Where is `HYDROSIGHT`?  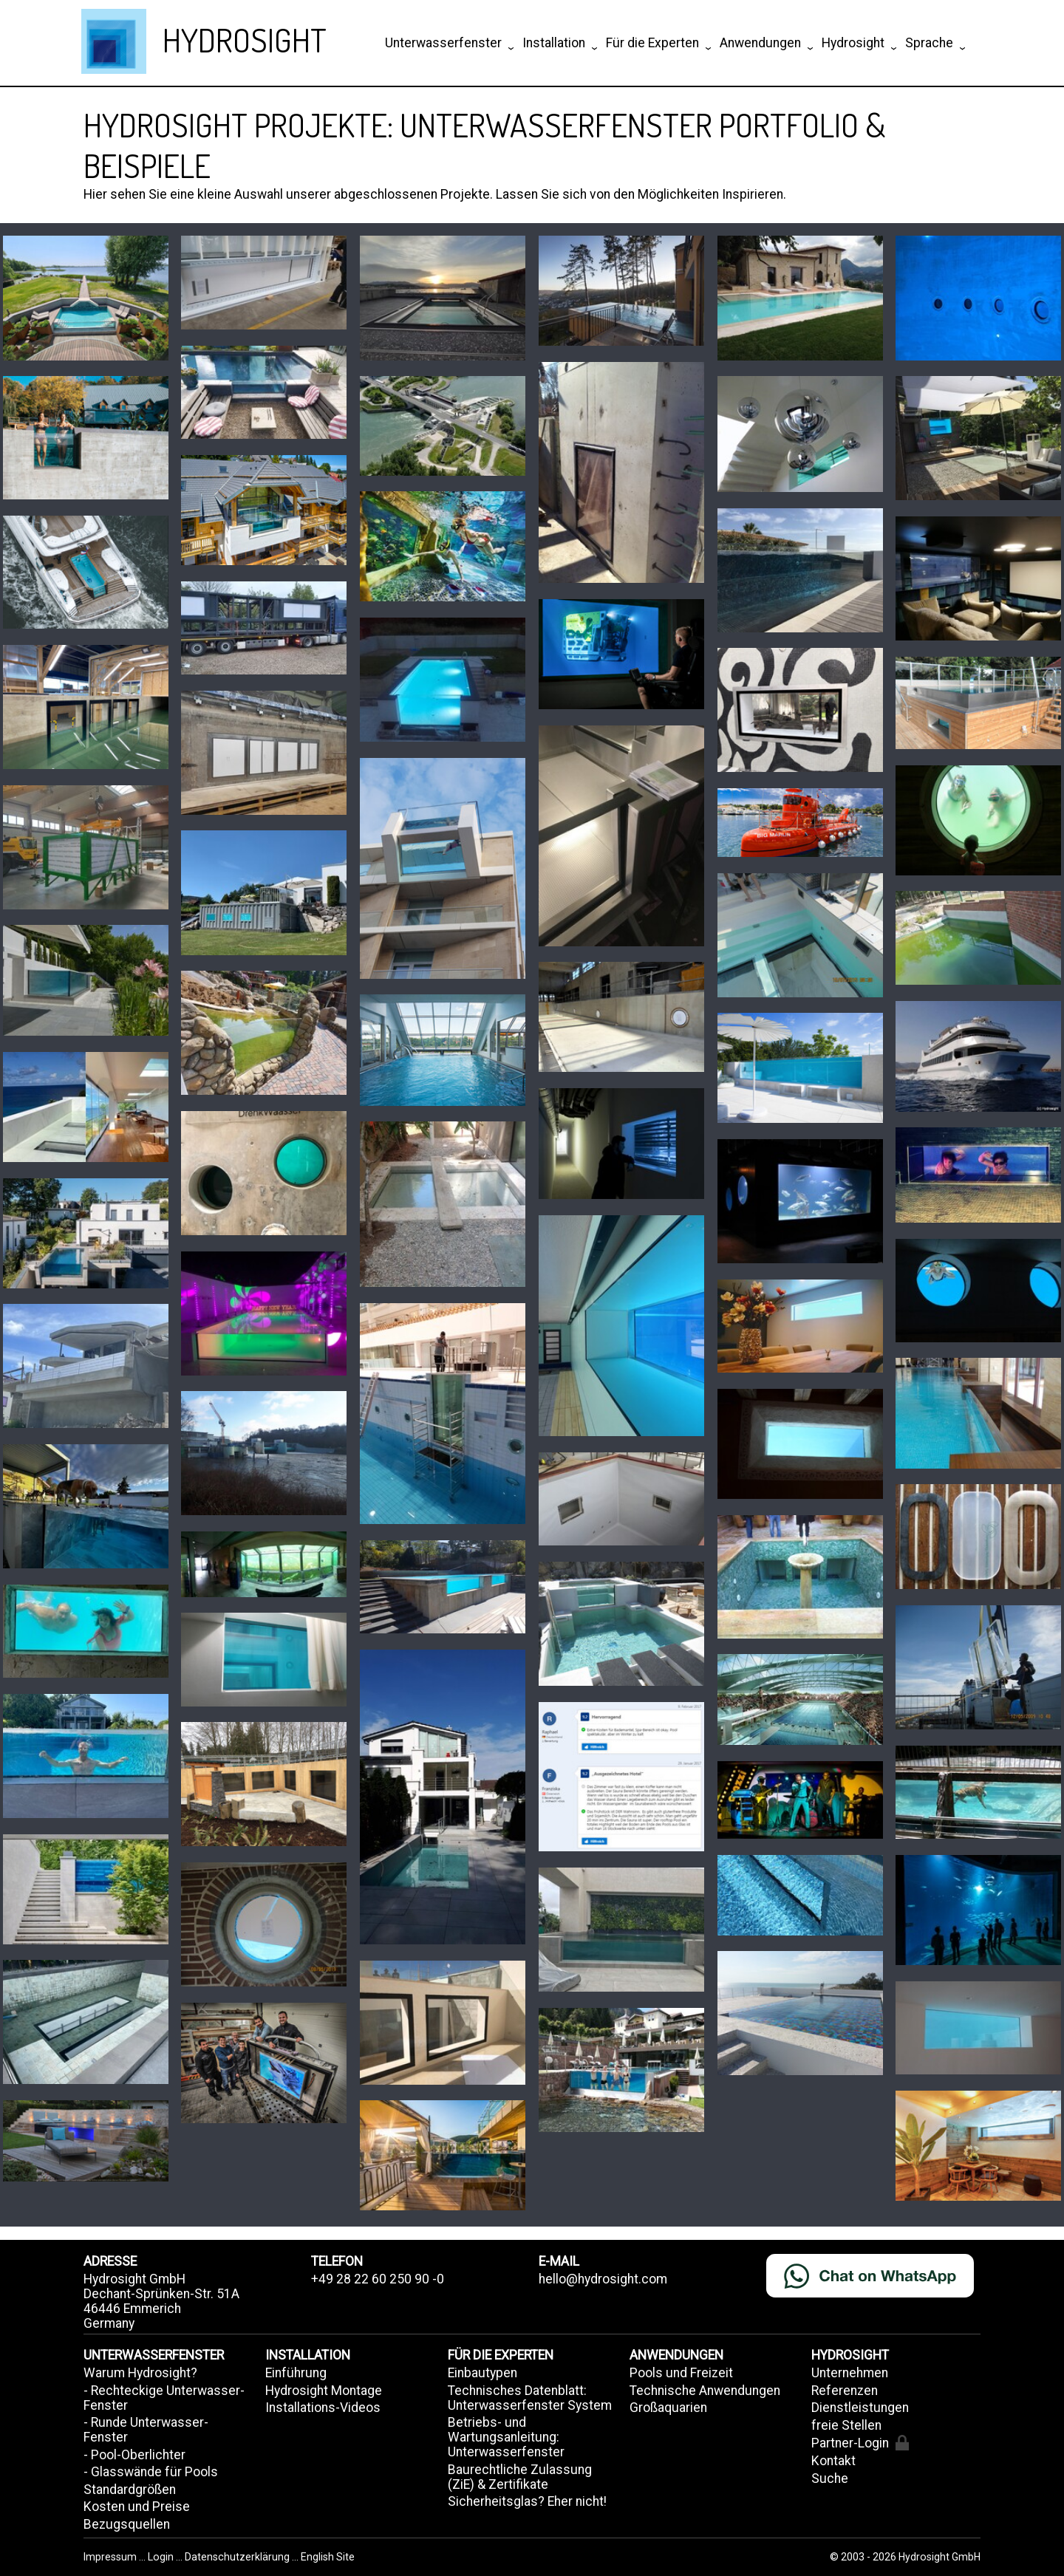 HYDROSIGHT is located at coordinates (245, 39).